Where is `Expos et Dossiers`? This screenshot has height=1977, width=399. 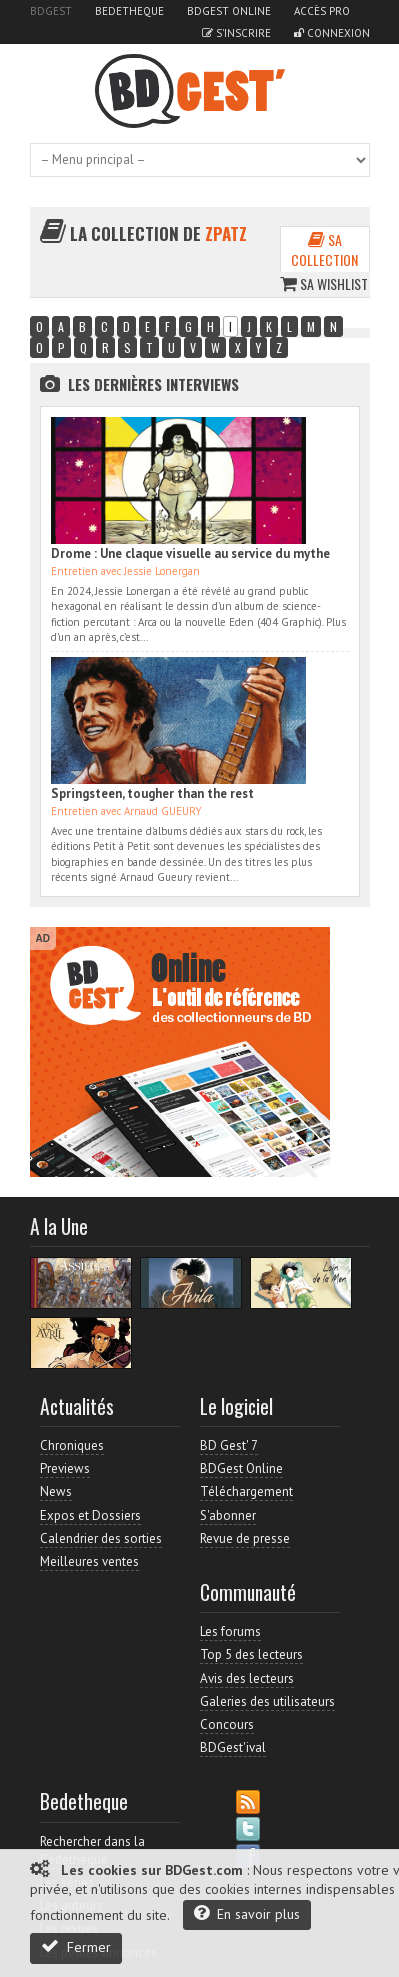
Expos et Dossiers is located at coordinates (90, 1515).